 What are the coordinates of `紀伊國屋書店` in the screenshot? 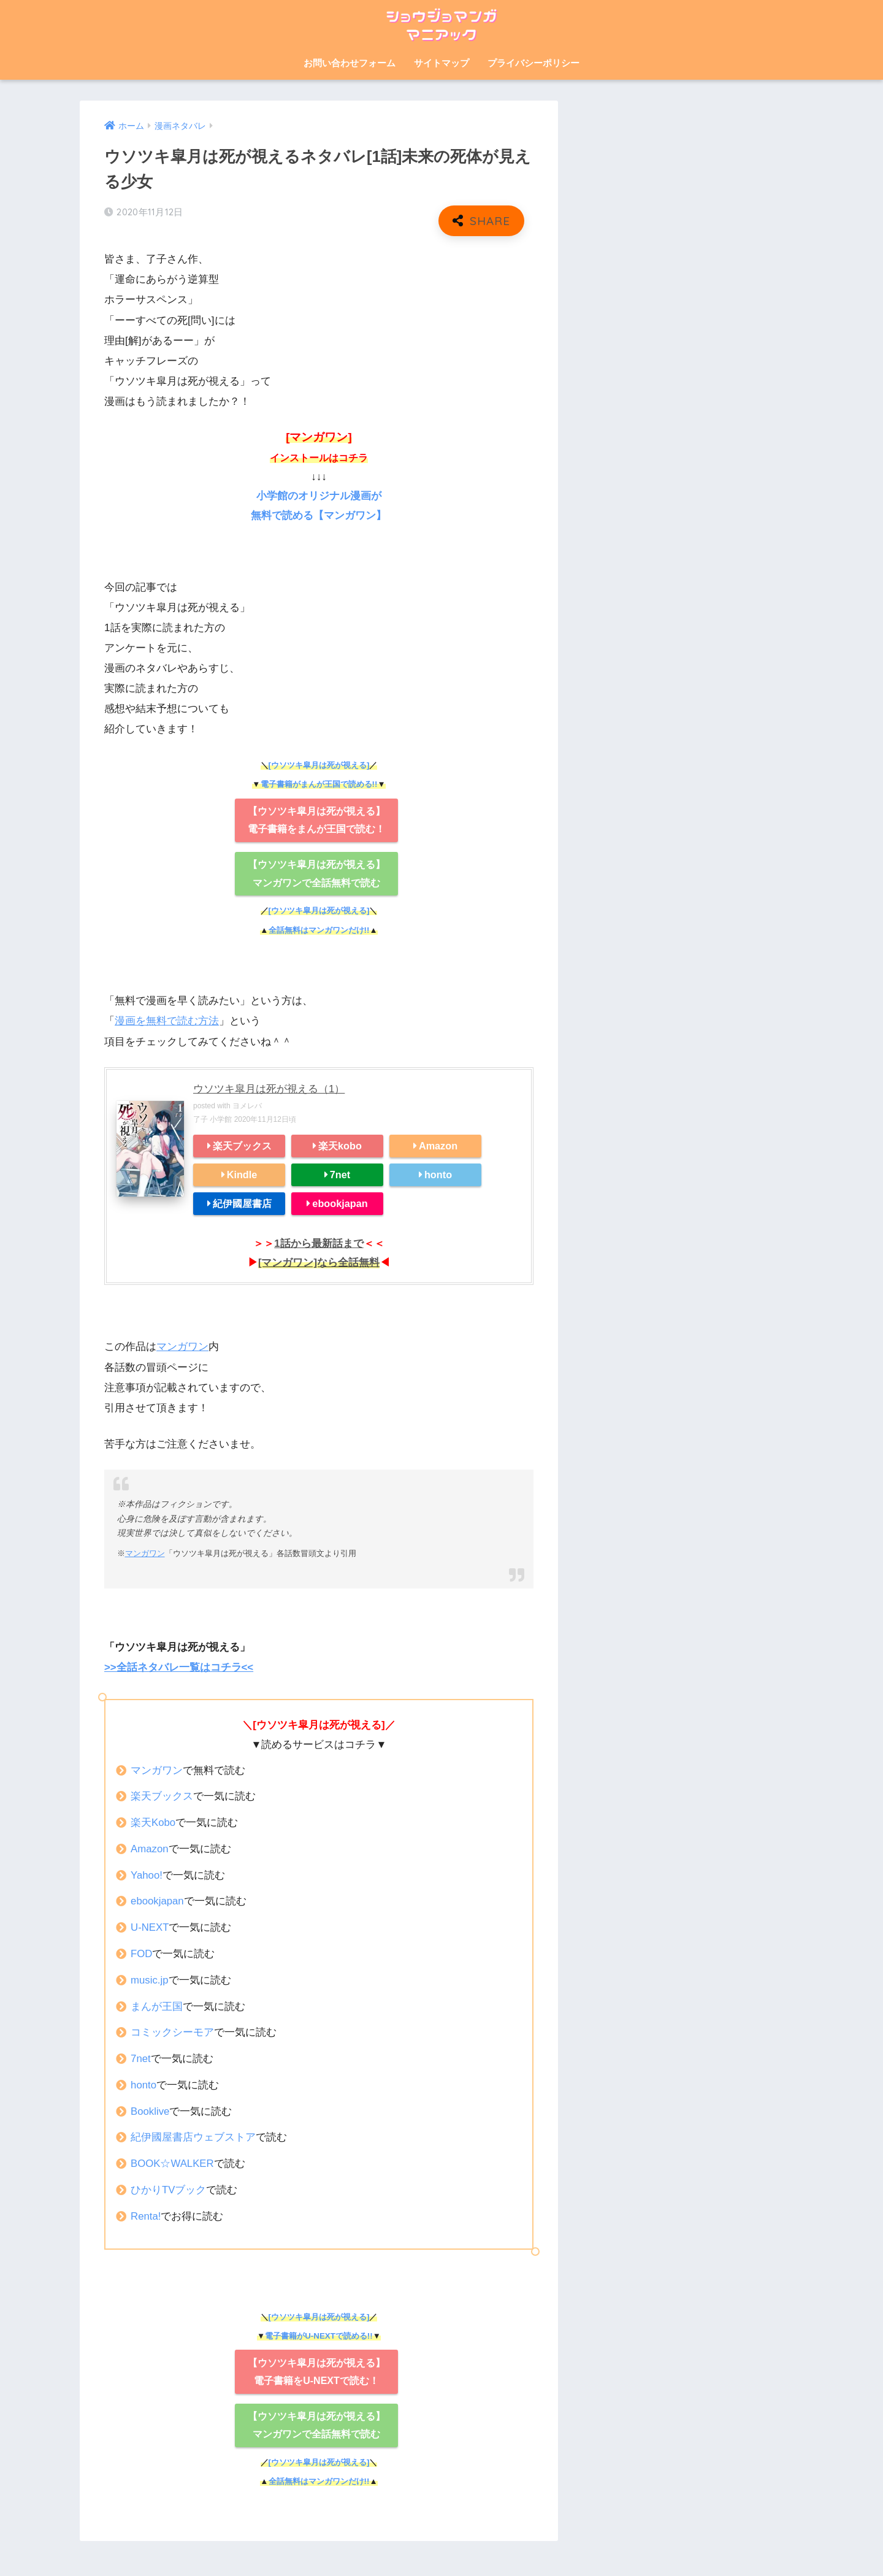 It's located at (242, 1202).